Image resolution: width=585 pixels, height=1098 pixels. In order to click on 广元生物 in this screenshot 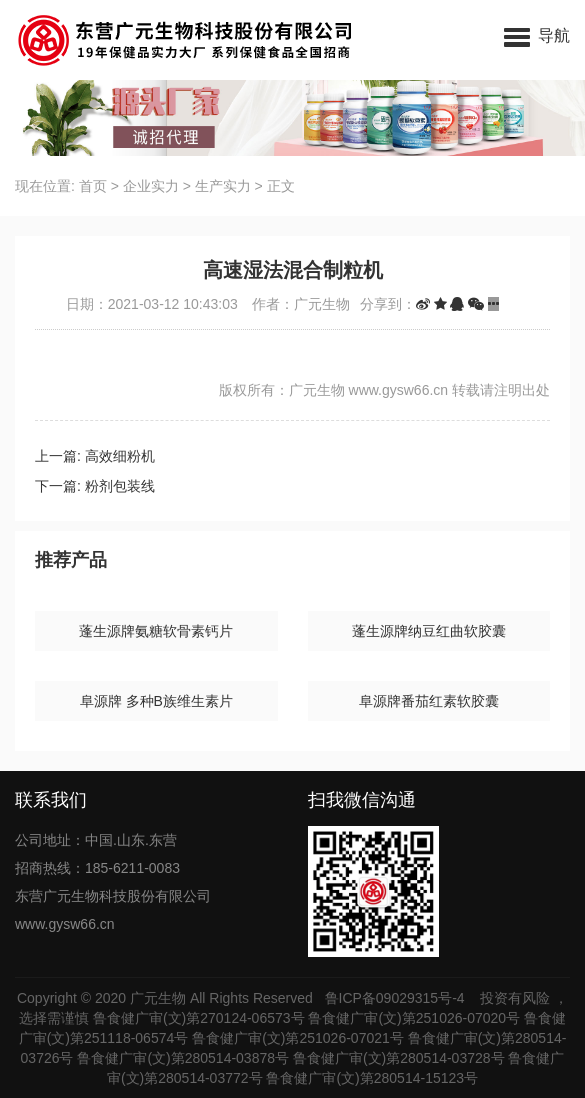, I will do `click(158, 998)`.